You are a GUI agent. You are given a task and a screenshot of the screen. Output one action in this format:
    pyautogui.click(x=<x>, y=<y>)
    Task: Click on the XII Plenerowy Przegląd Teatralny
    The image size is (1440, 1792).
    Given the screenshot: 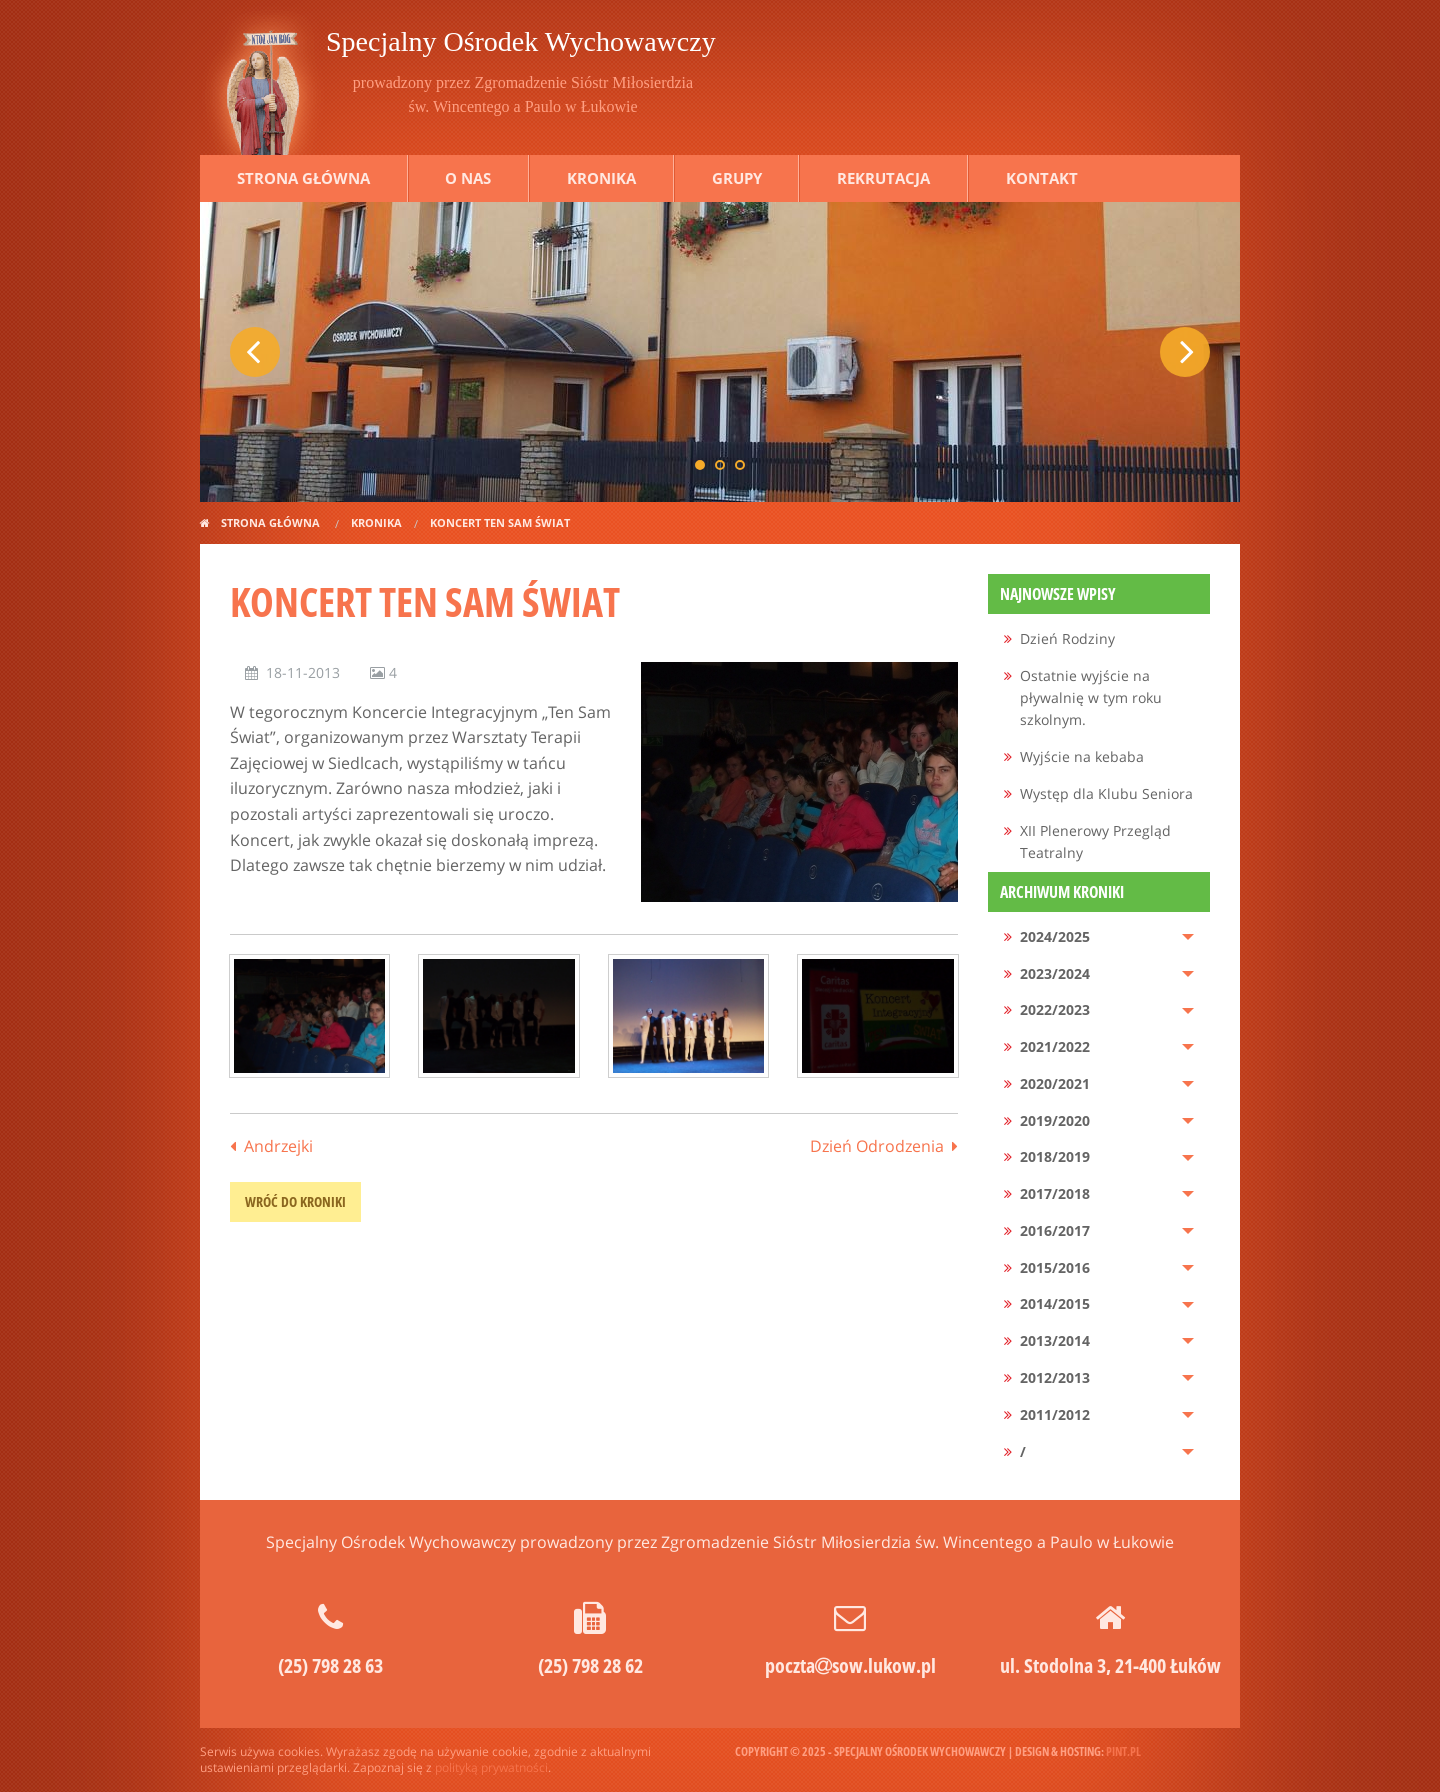 What is the action you would take?
    pyautogui.click(x=1095, y=841)
    